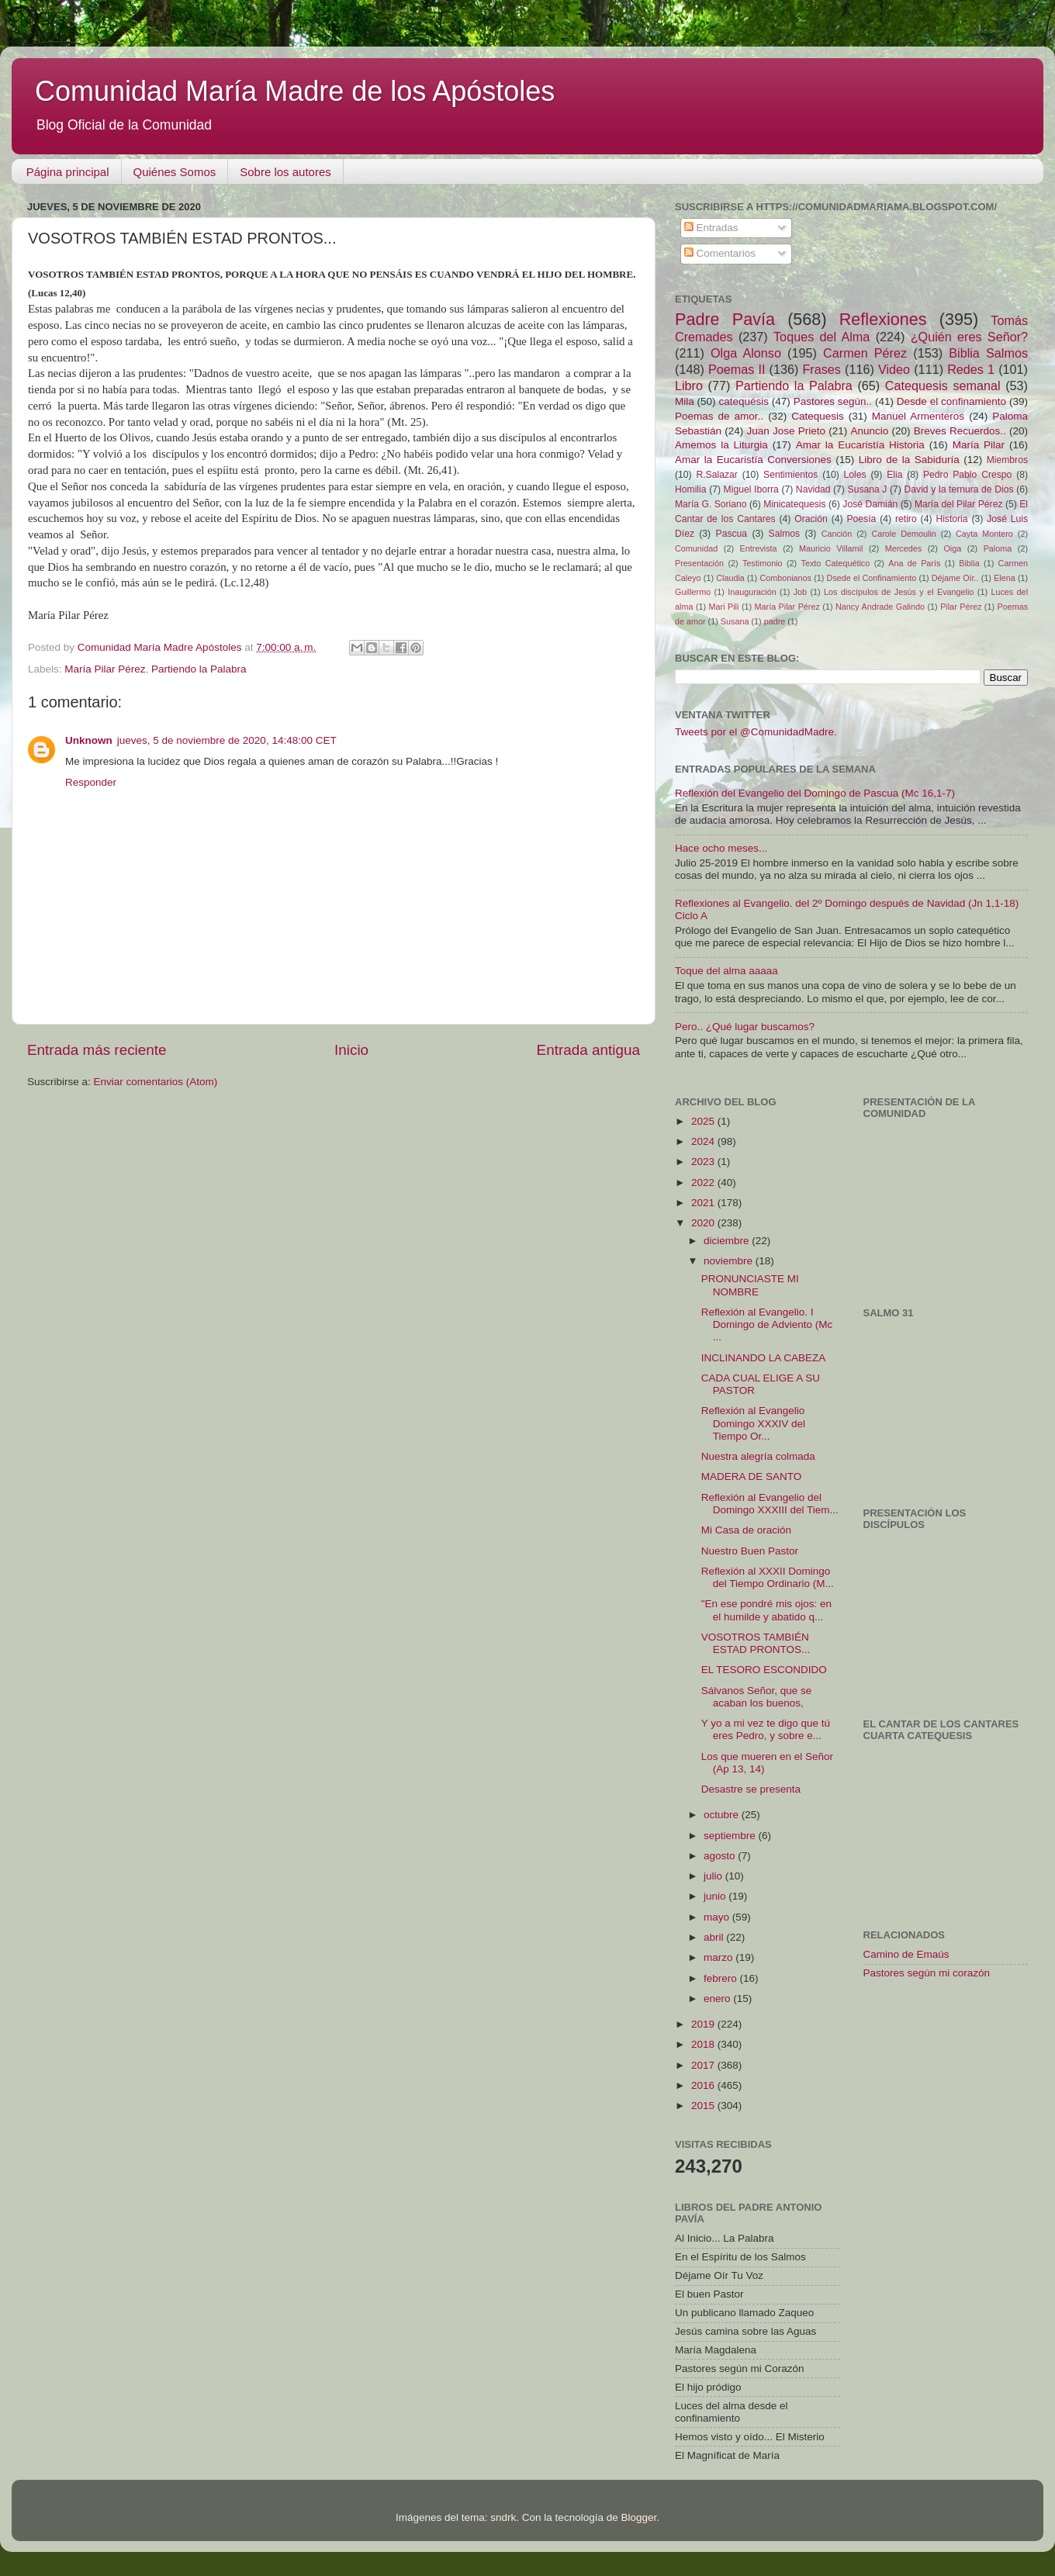  Describe the element at coordinates (704, 1121) in the screenshot. I see `2025` at that location.